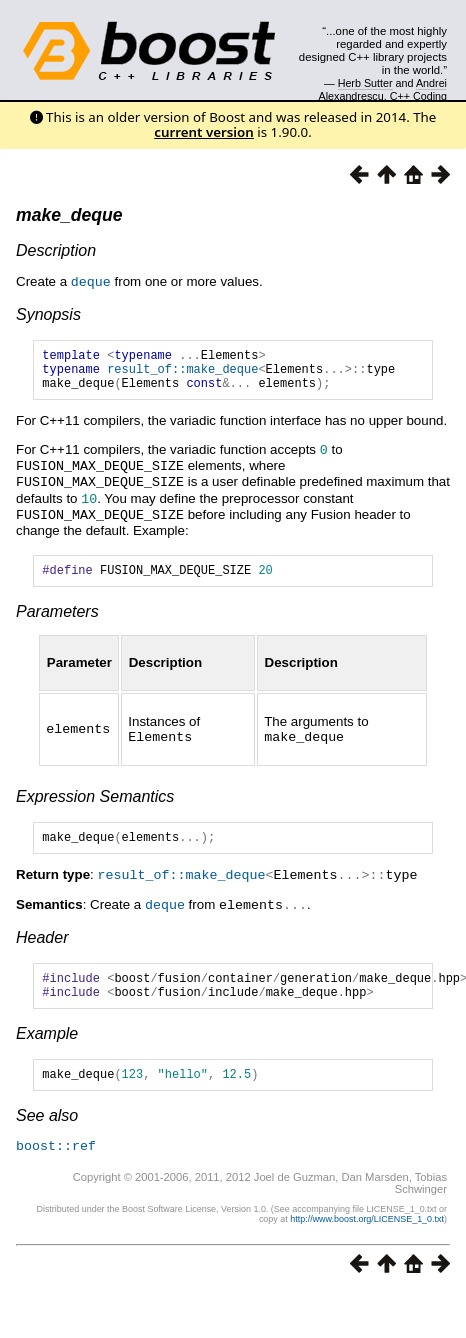  I want to click on Herb Sutter, so click(365, 83).